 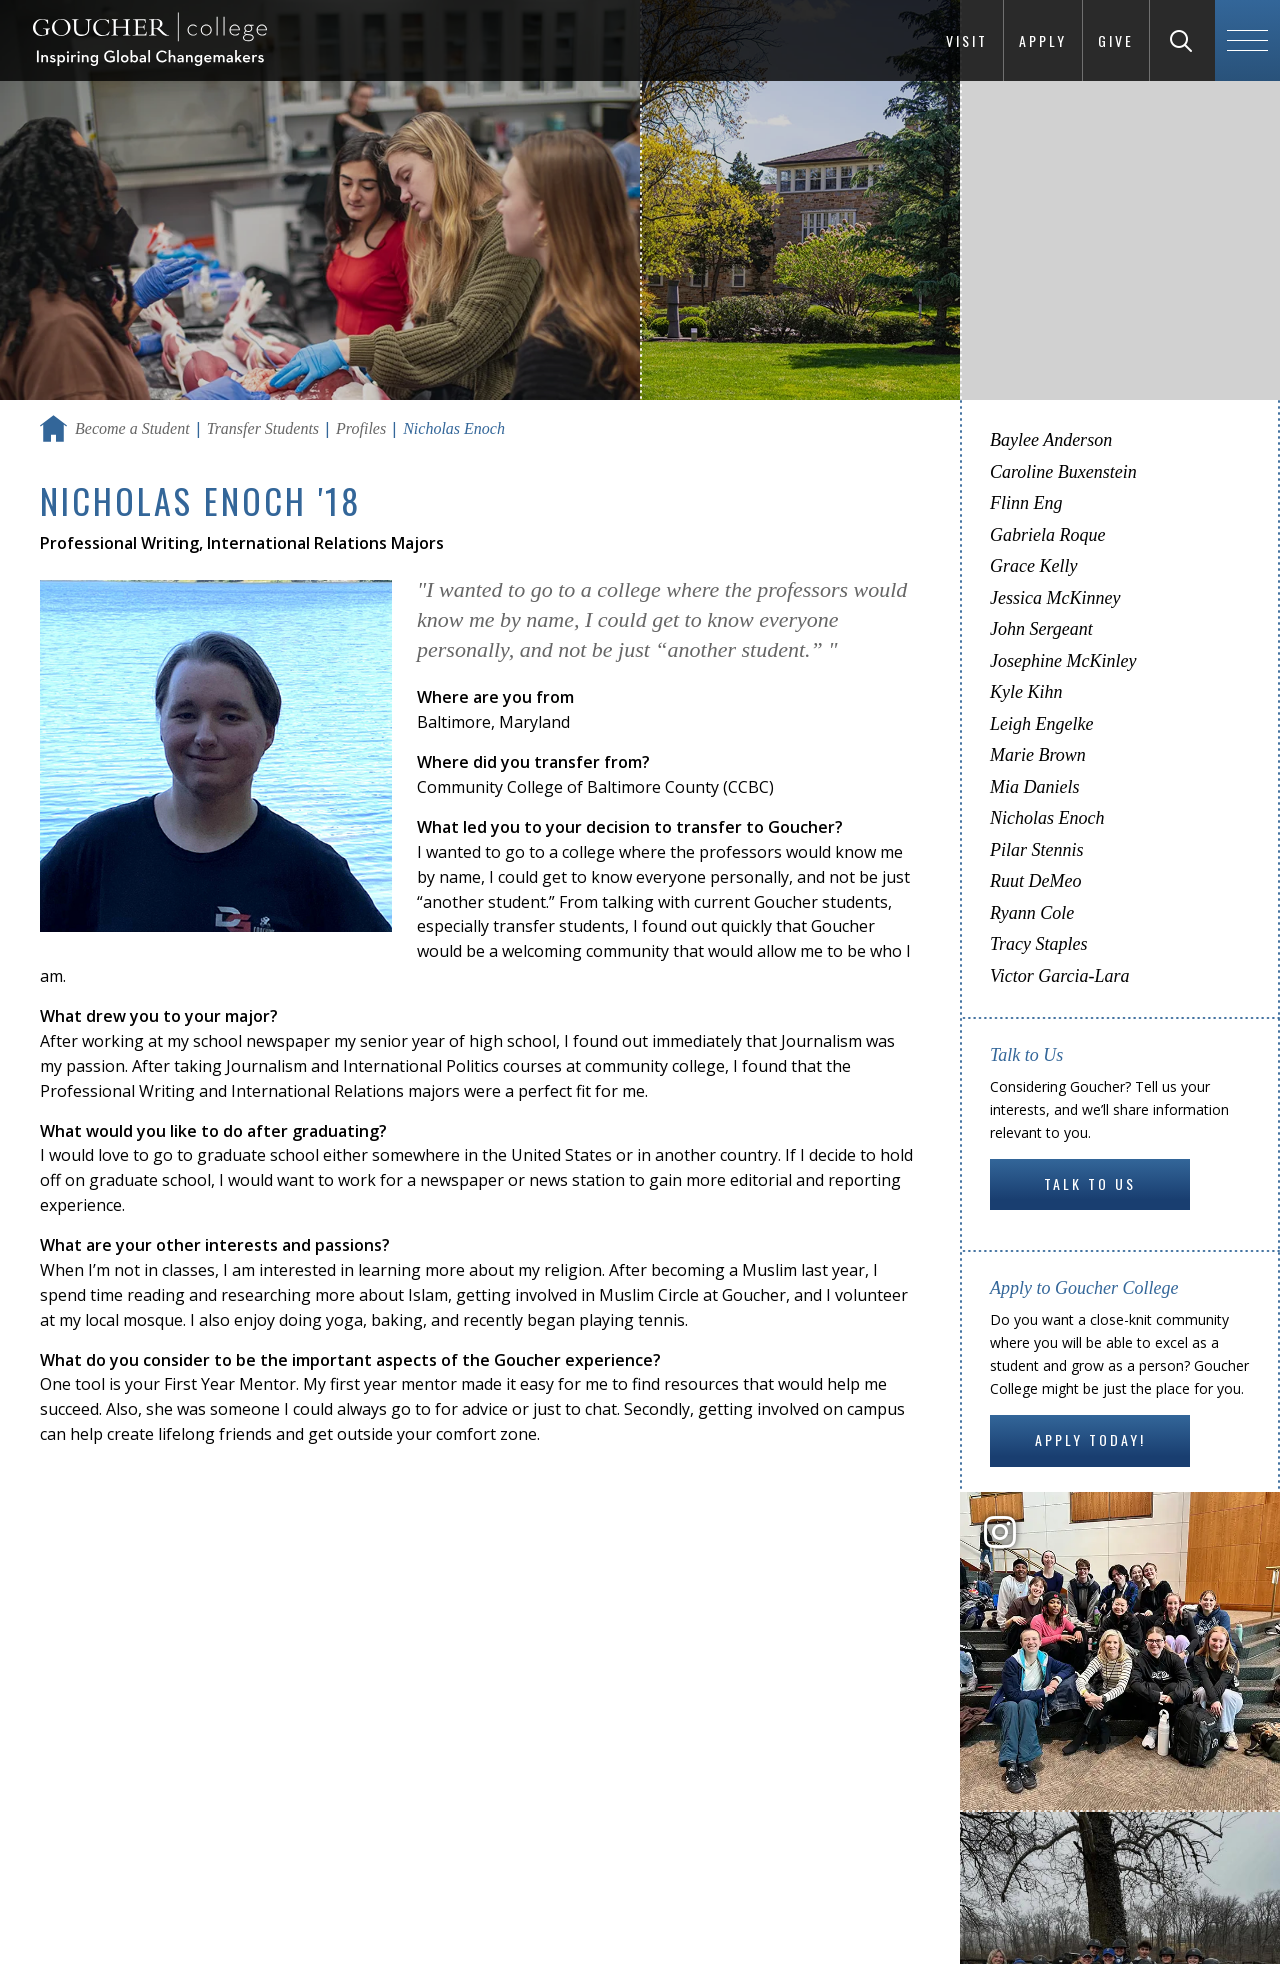 I want to click on Visit, so click(x=967, y=40).